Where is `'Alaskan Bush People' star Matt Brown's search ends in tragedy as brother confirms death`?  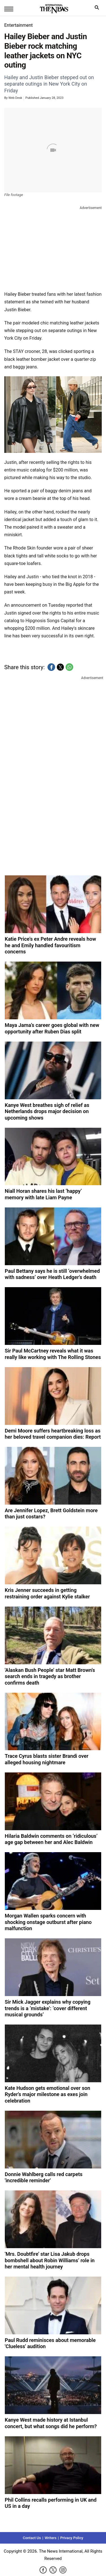 'Alaskan Bush People' star Matt Brown's search ends in tragedy as brother confirms death is located at coordinates (50, 1676).